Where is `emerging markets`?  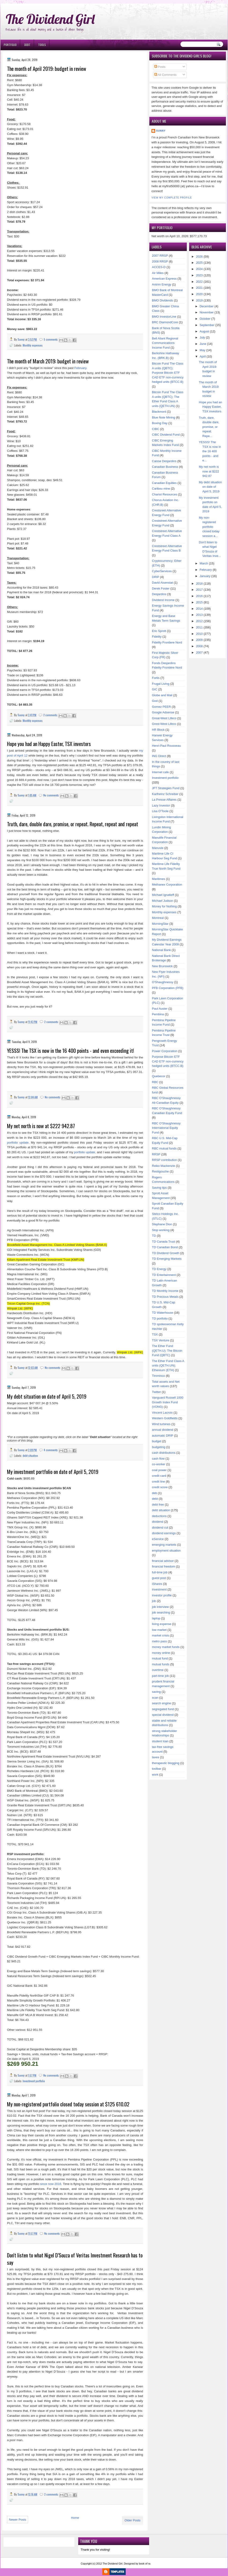
emerging markets is located at coordinates (164, 1544).